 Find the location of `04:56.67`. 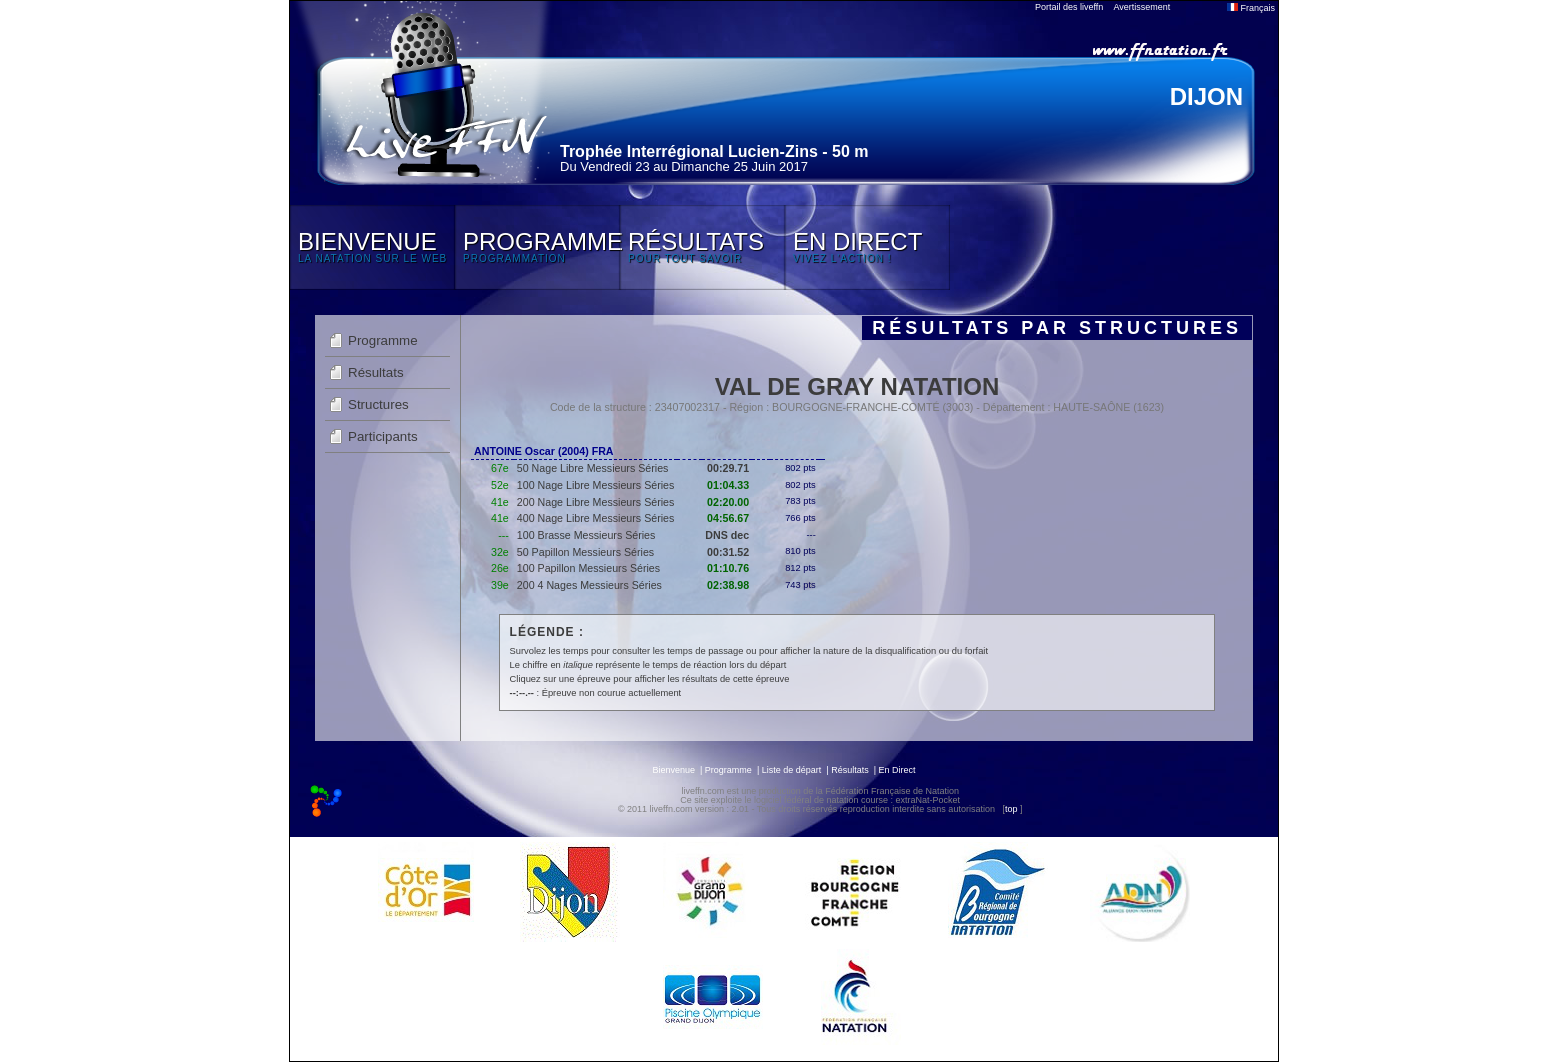

04:56.67 is located at coordinates (728, 518).